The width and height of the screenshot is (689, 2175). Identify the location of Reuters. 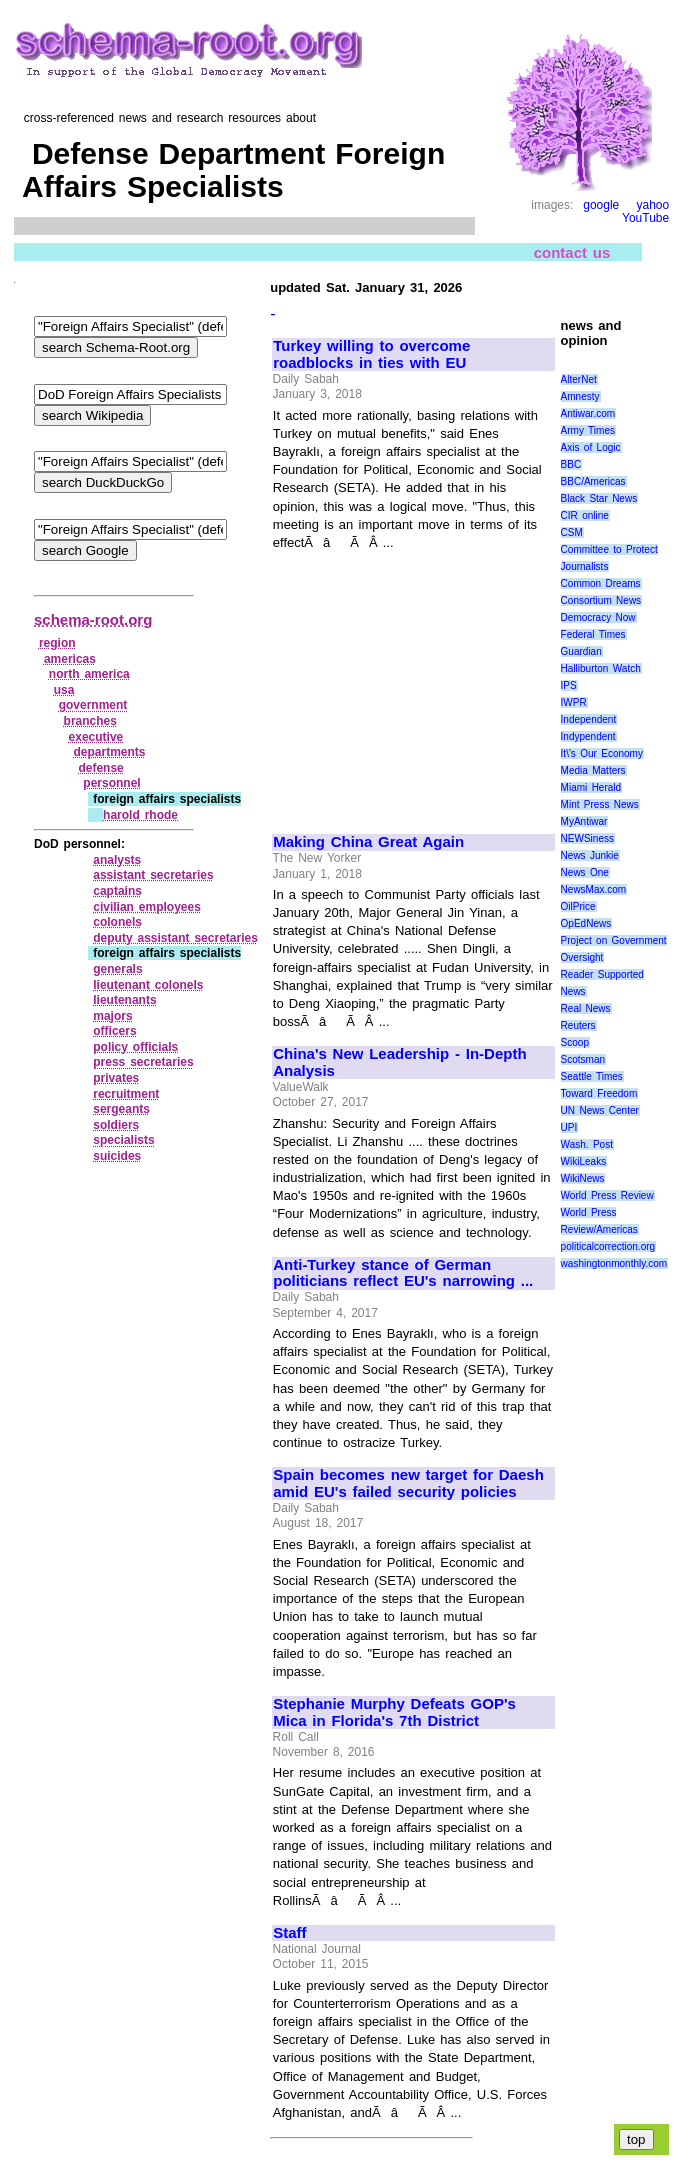
(578, 1025).